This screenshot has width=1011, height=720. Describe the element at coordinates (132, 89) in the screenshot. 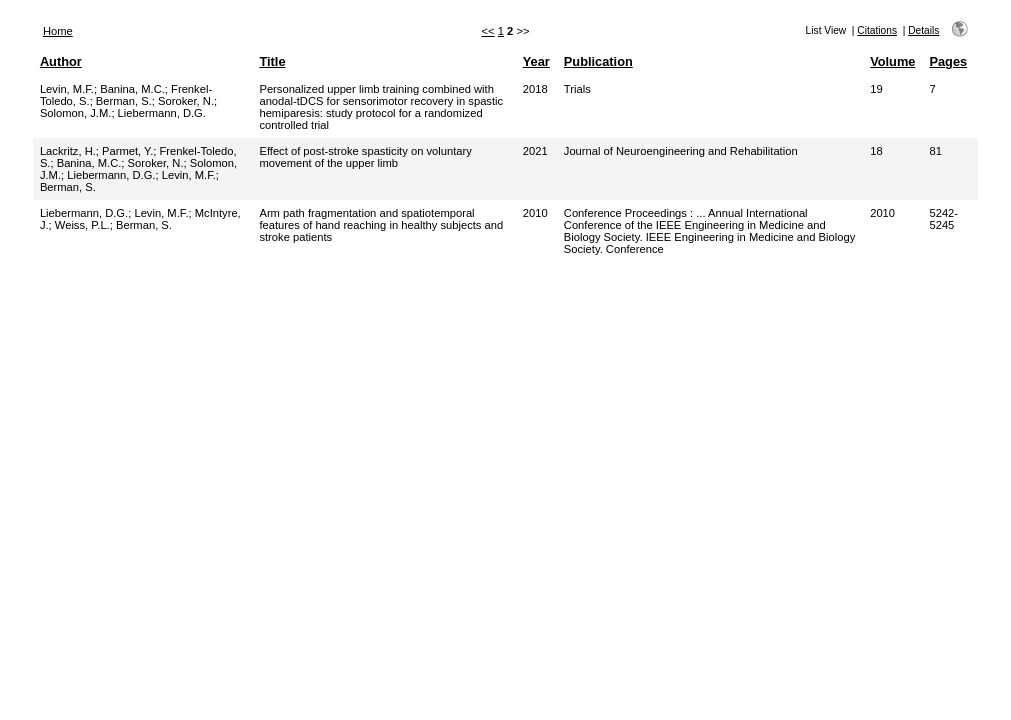

I see `Banina, M.C.` at that location.